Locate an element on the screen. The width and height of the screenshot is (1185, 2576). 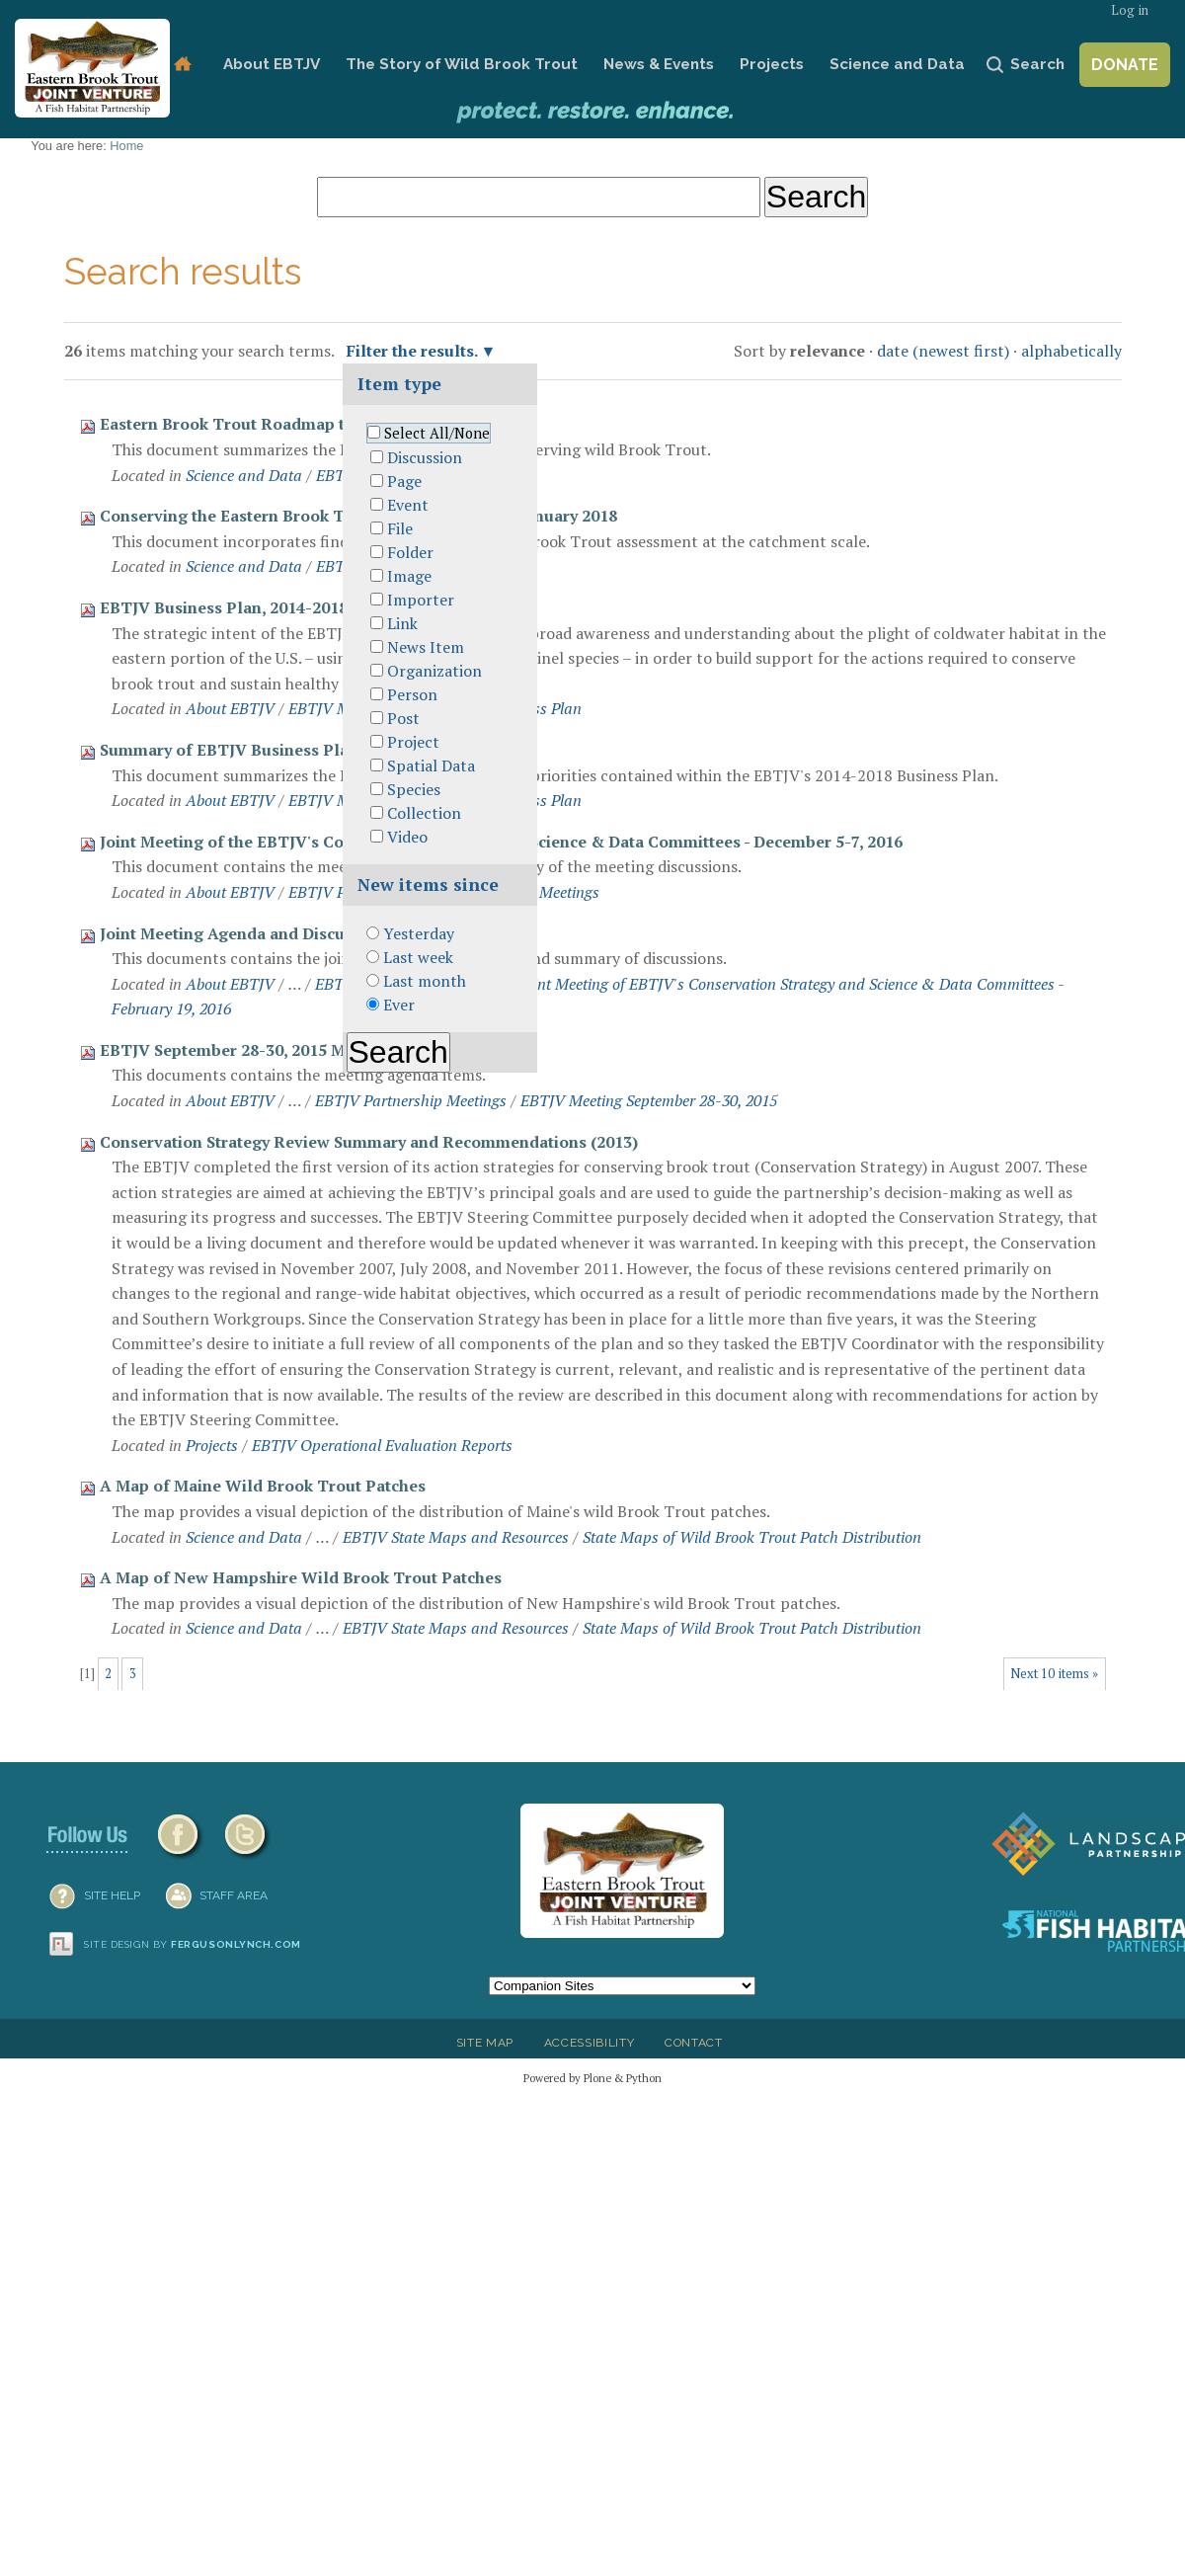
Summary of EBTJV Business Plan Priorities is located at coordinates (267, 750).